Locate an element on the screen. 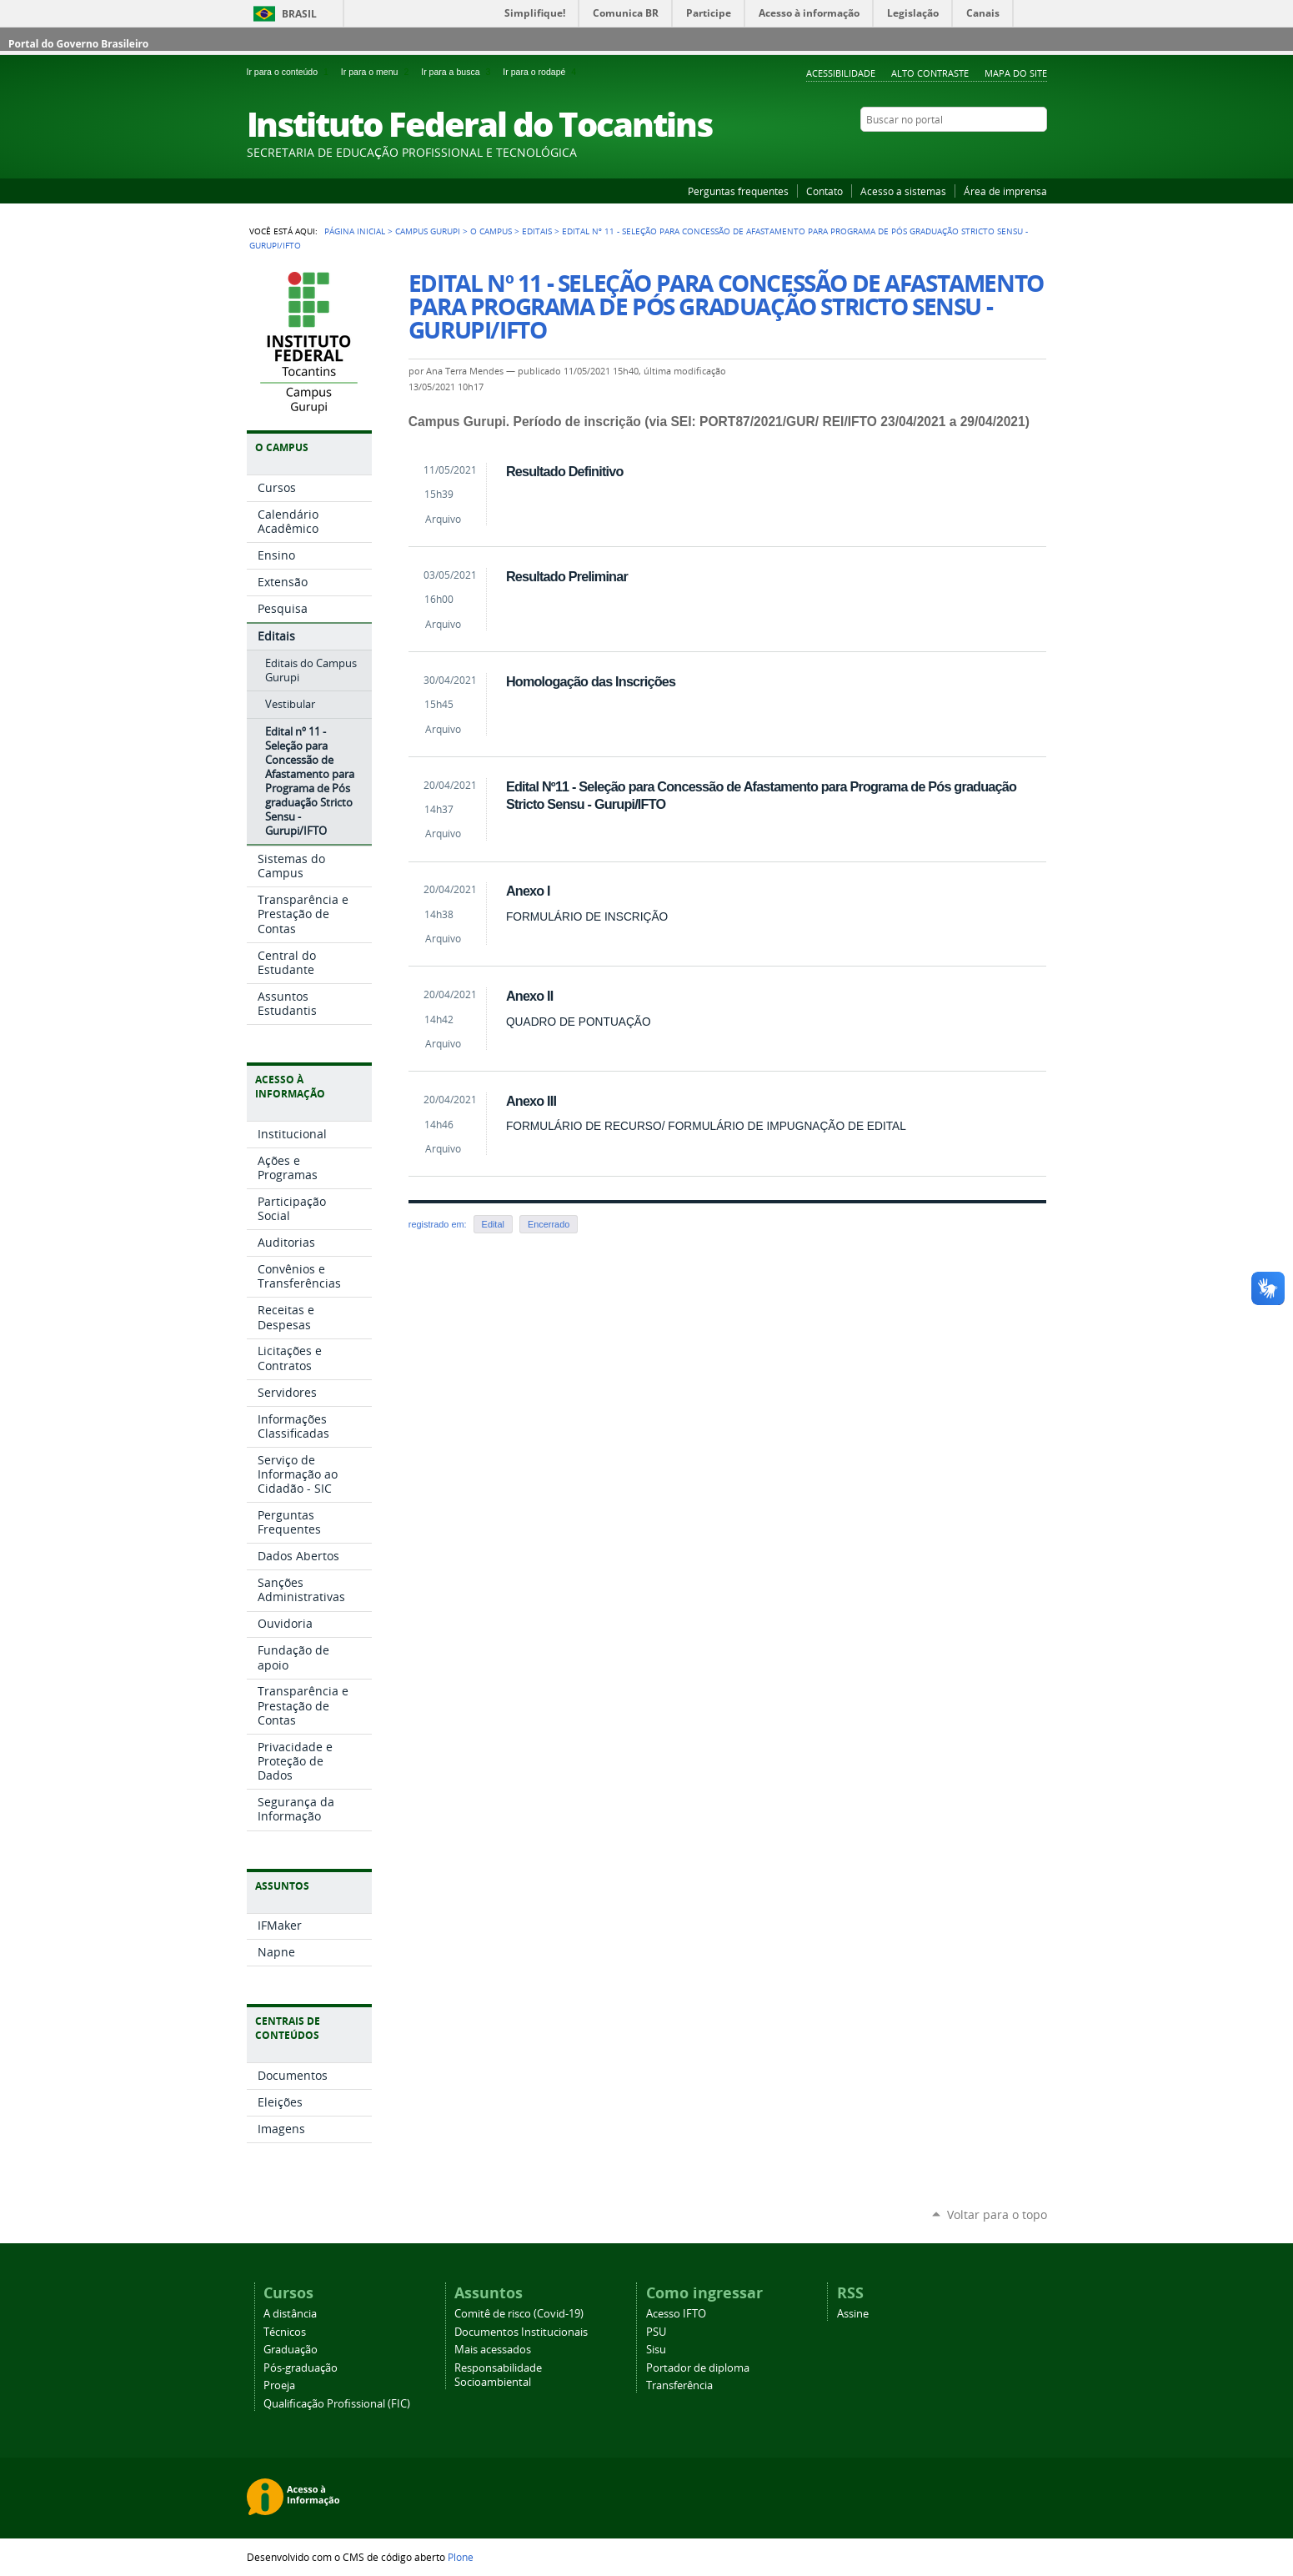 This screenshot has height=2576, width=1293. Editais is located at coordinates (537, 231).